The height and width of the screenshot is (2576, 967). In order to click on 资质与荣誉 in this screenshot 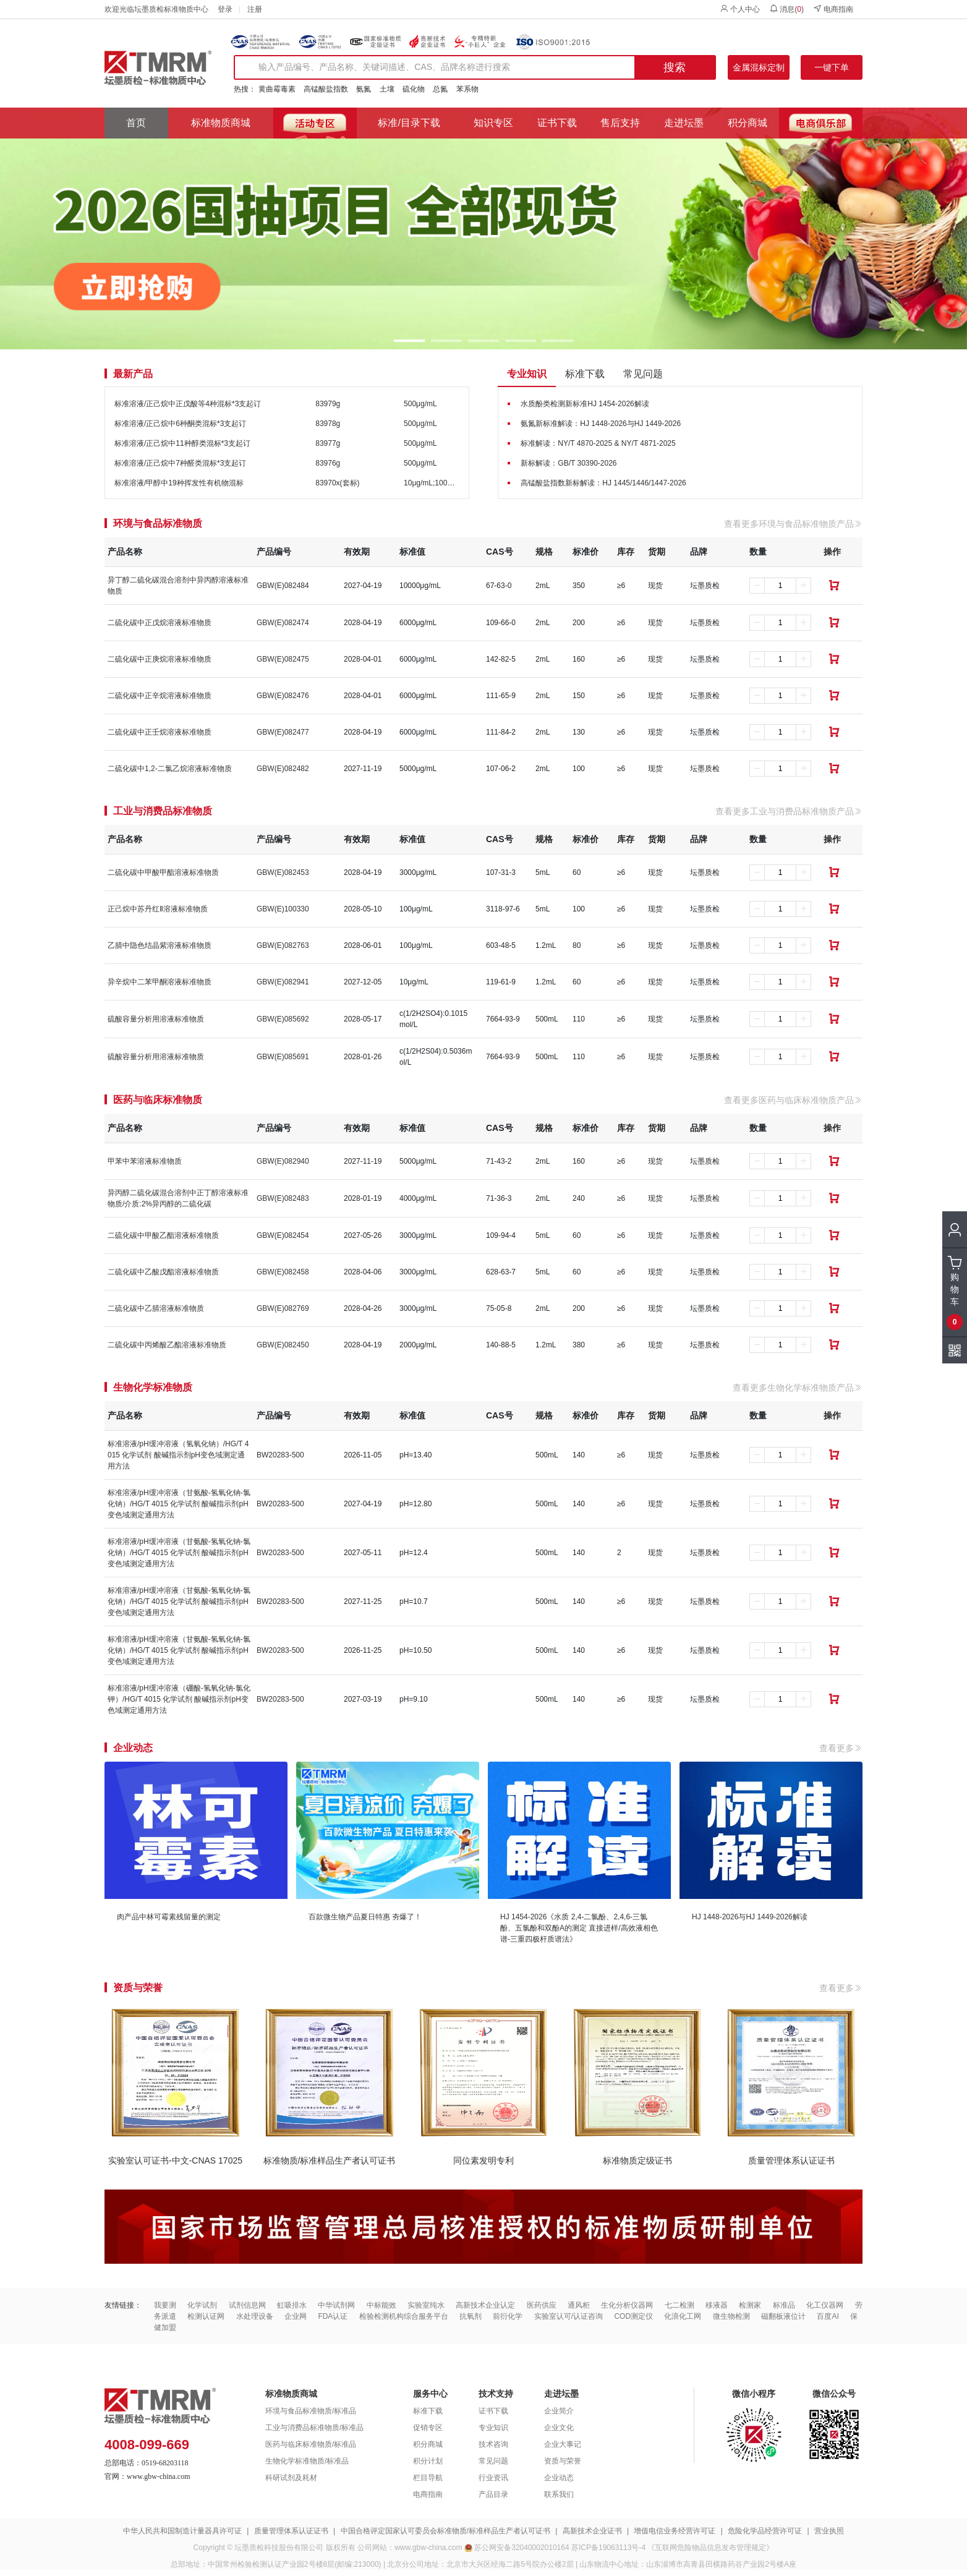, I will do `click(562, 2461)`.